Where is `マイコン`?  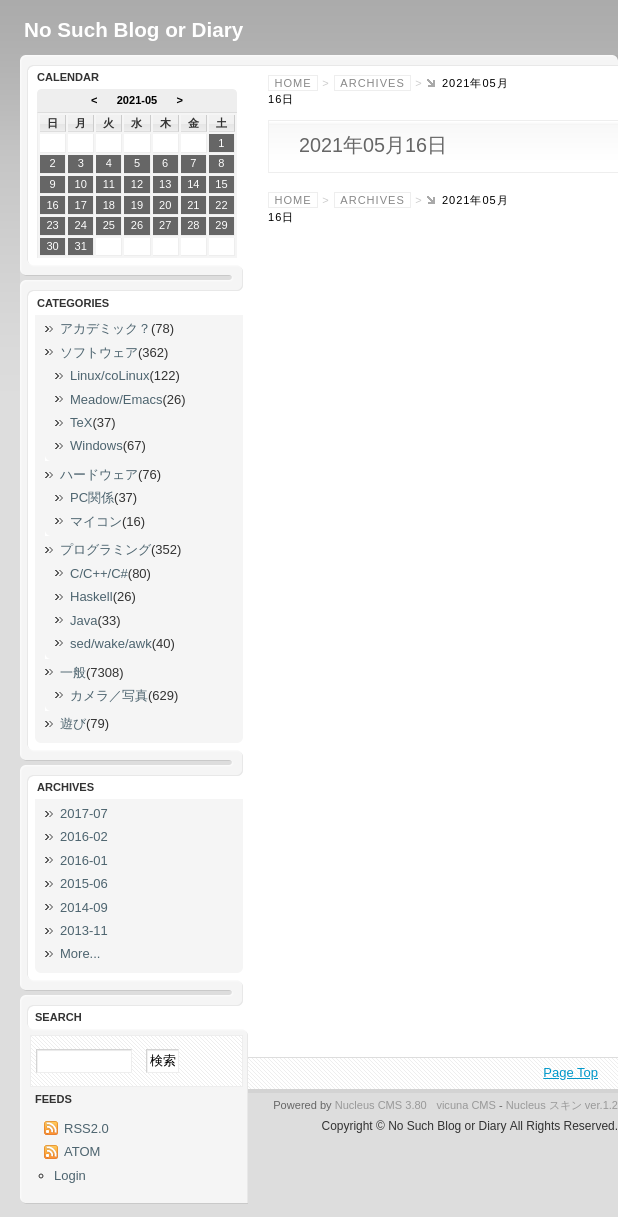
マイコン is located at coordinates (96, 521).